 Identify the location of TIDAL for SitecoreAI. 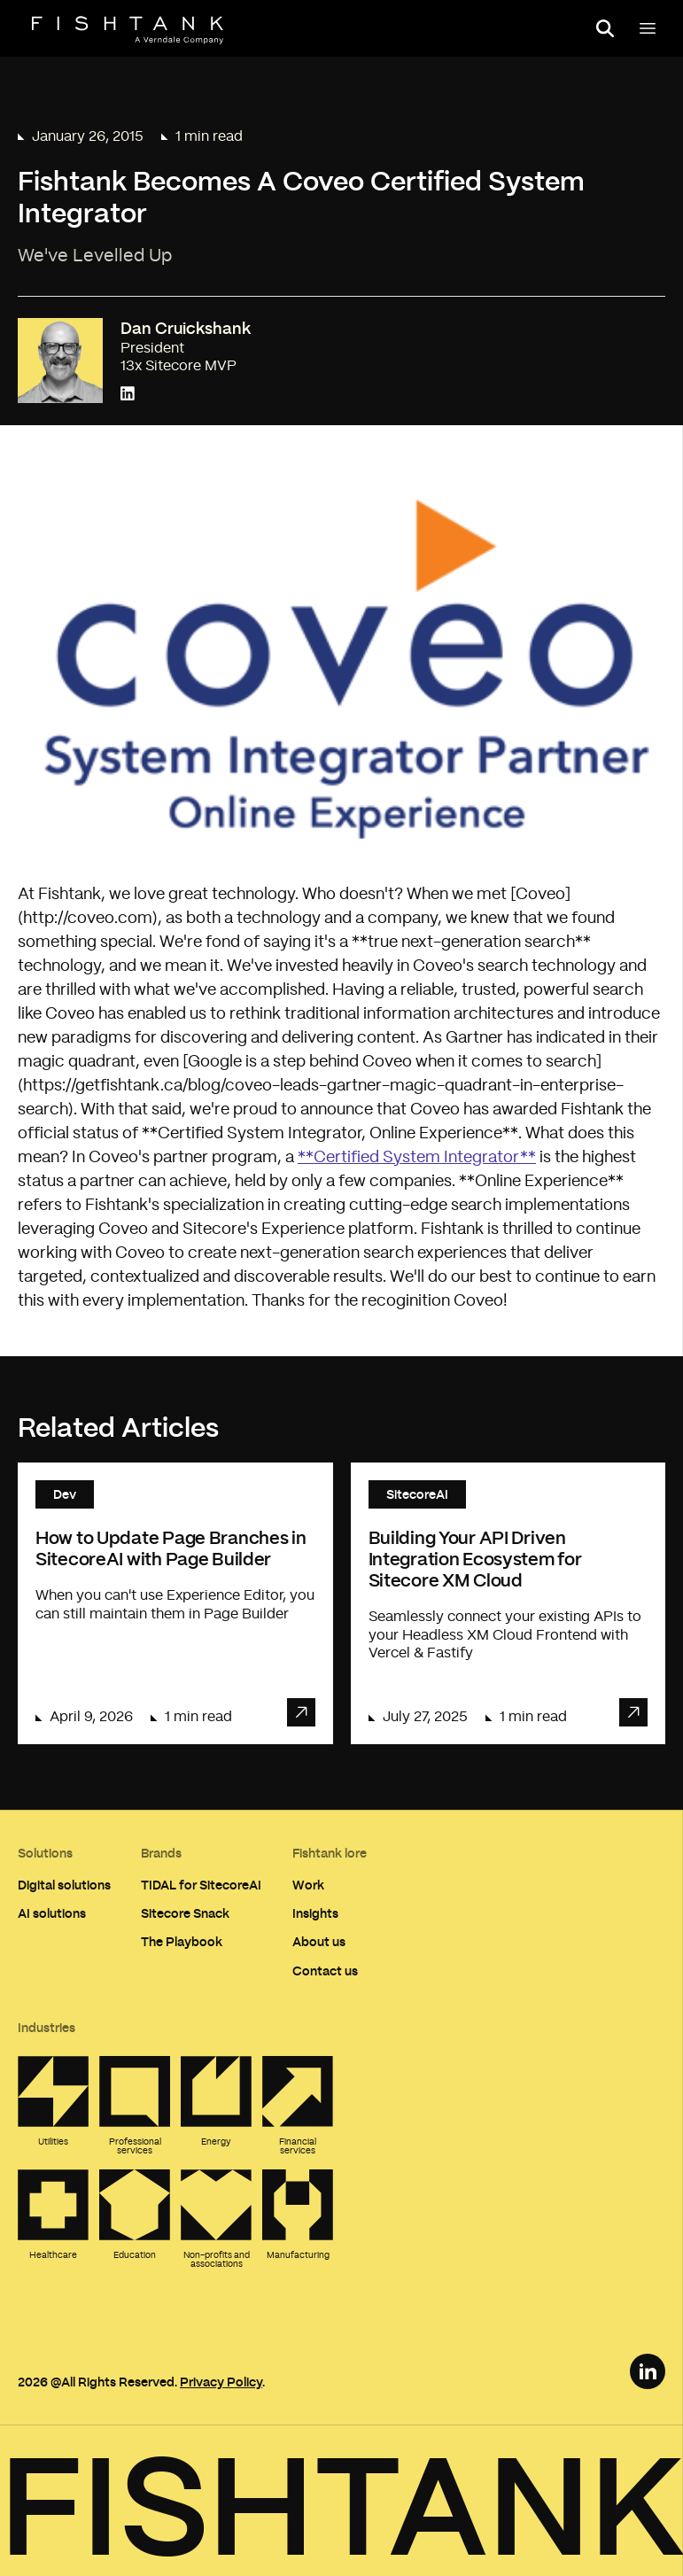
(201, 1884).